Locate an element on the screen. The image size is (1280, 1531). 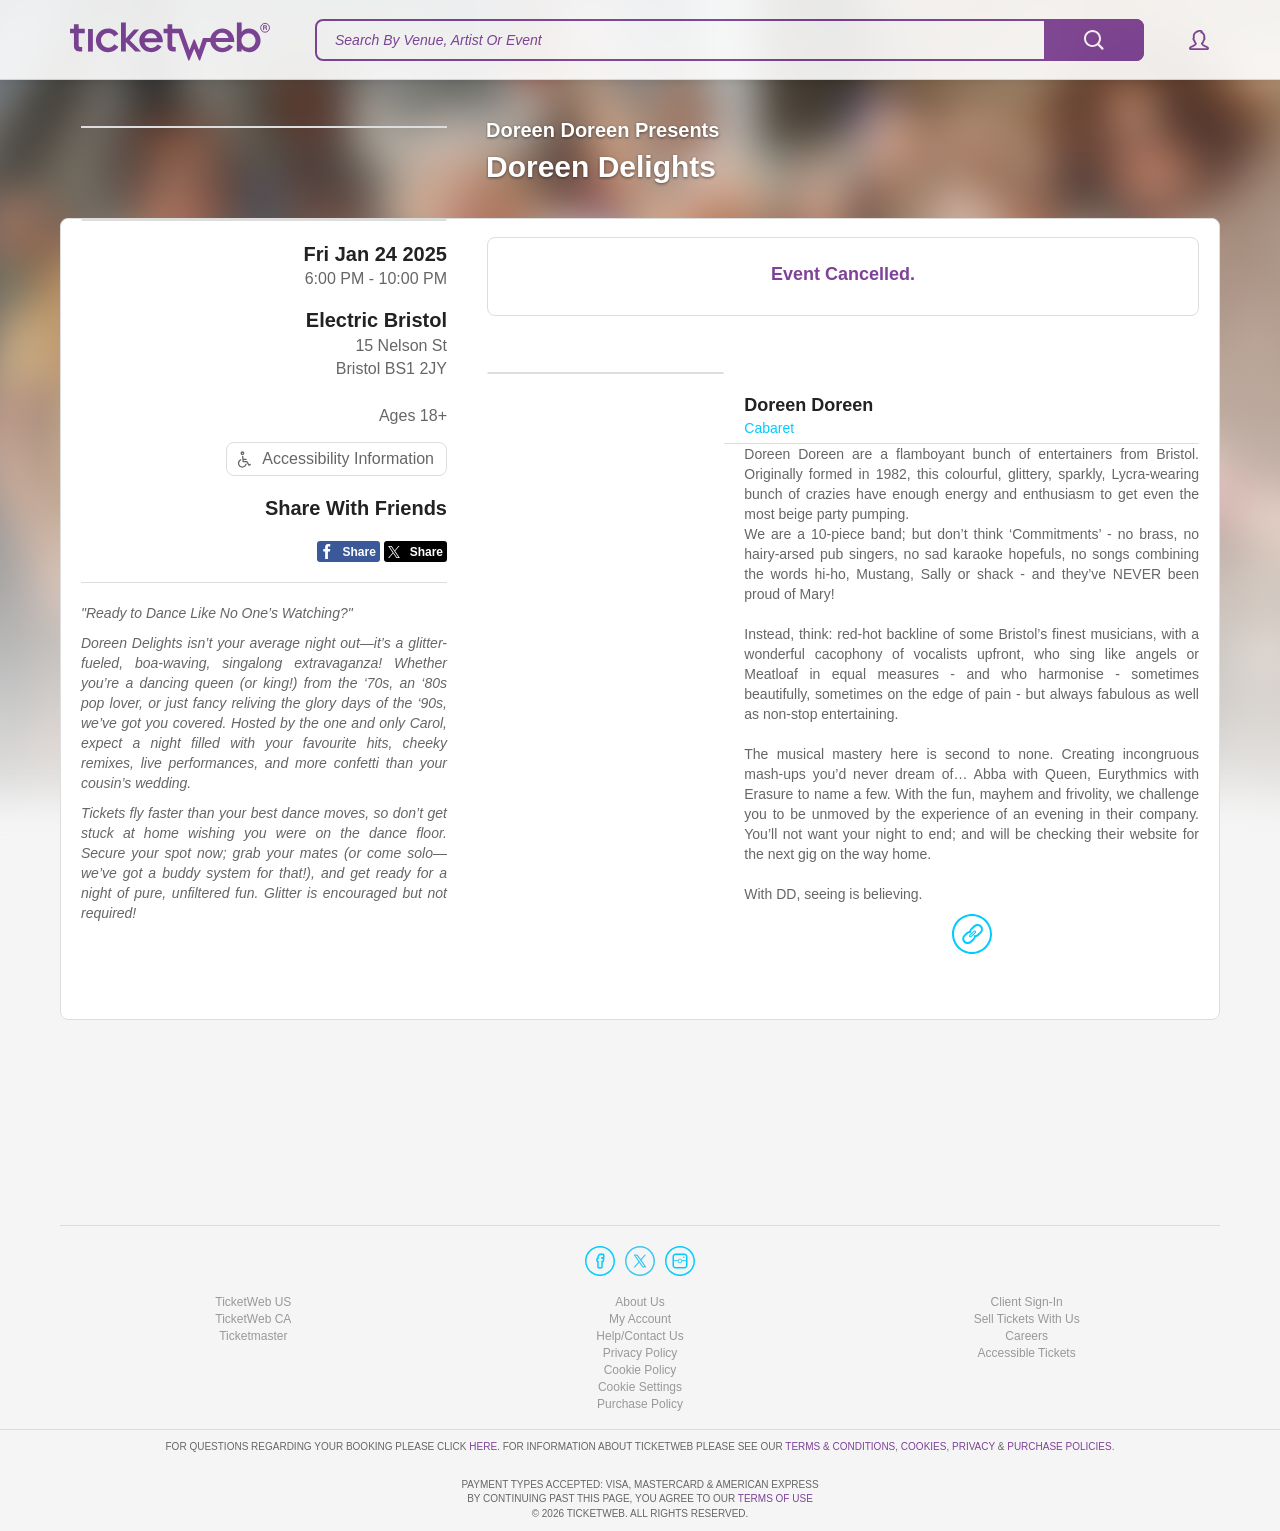
Cookies is located at coordinates (924, 1388).